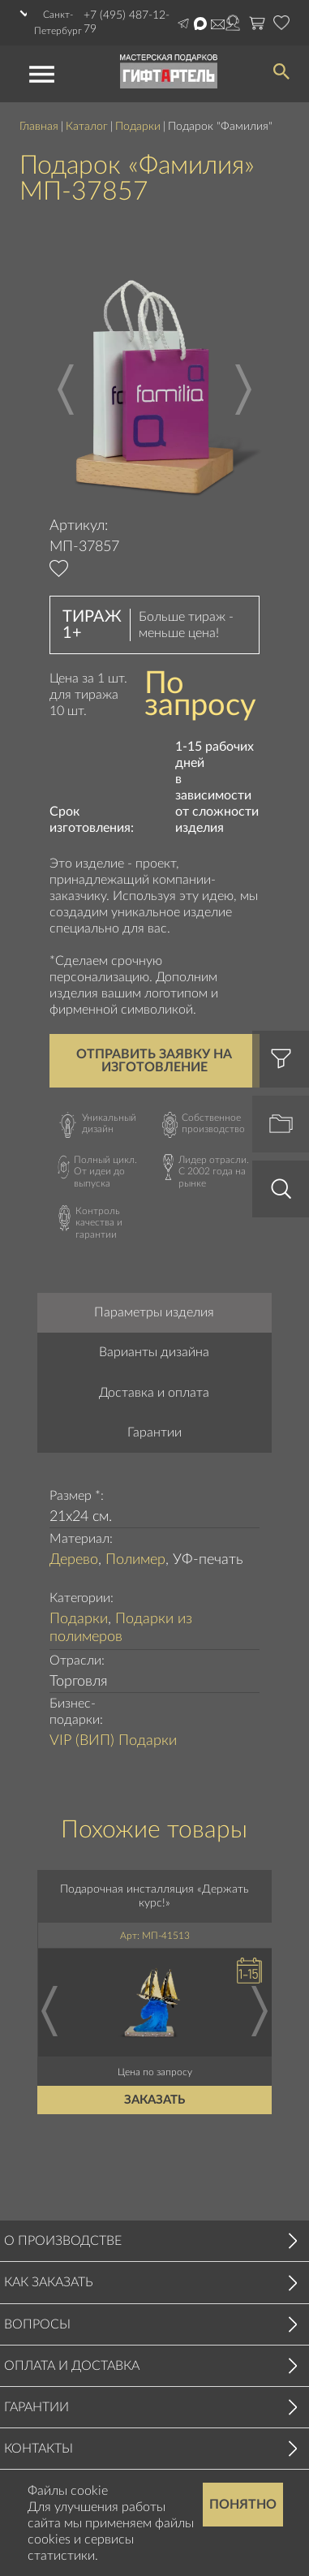 The image size is (309, 2576). What do you see at coordinates (154, 1392) in the screenshot?
I see `Доставка и оплата` at bounding box center [154, 1392].